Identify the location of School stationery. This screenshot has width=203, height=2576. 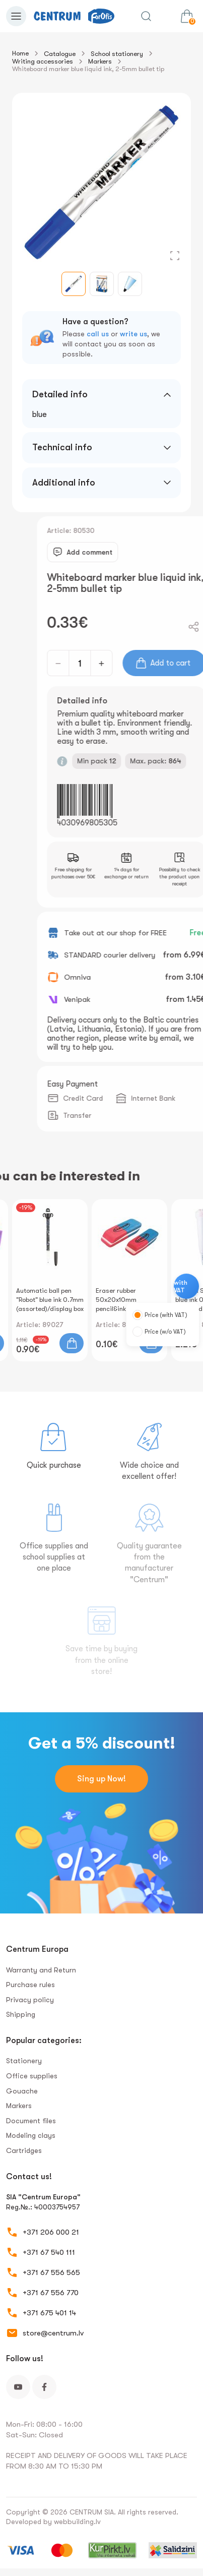
(117, 53).